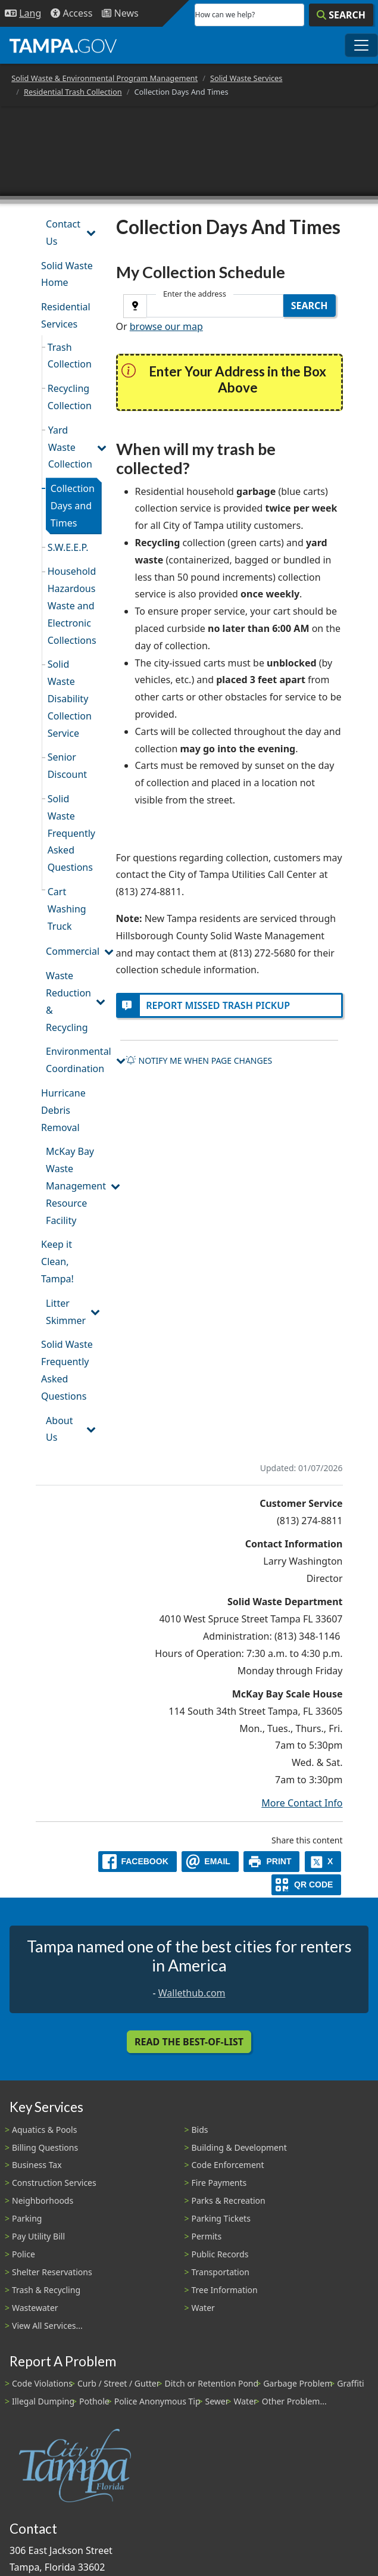 The height and width of the screenshot is (2576, 378). I want to click on Pothole, so click(94, 2401).